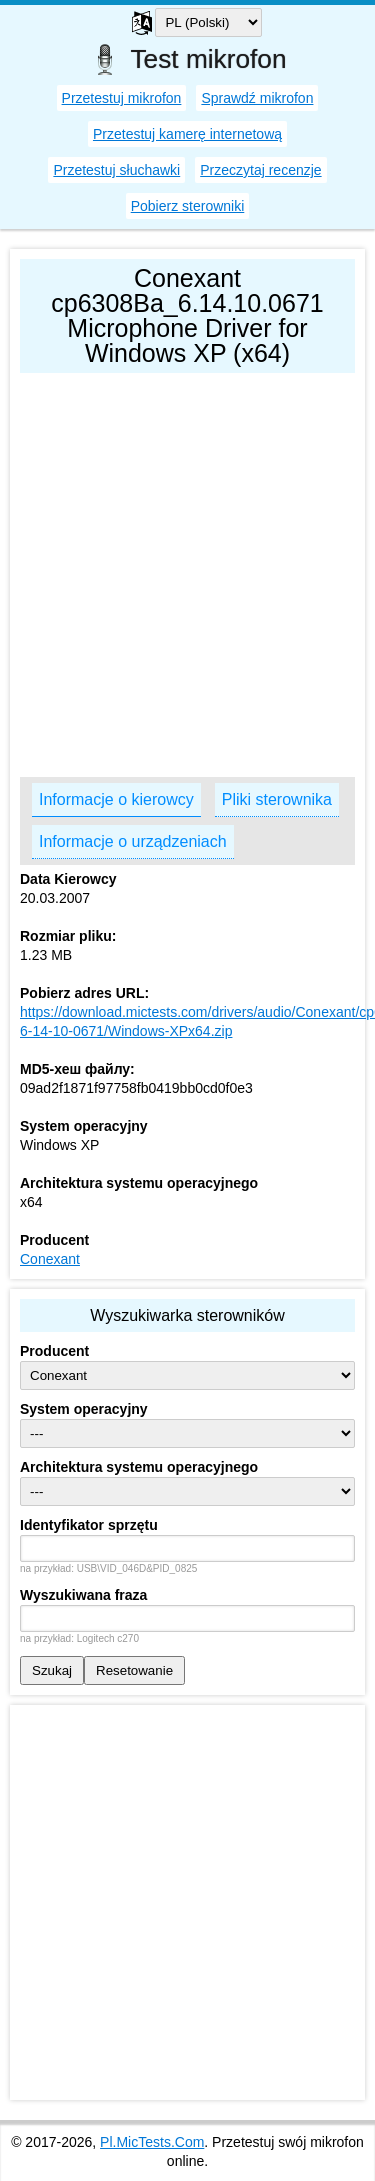 The height and width of the screenshot is (2181, 375). What do you see at coordinates (152, 2142) in the screenshot?
I see `Pl.MicTests.Com` at bounding box center [152, 2142].